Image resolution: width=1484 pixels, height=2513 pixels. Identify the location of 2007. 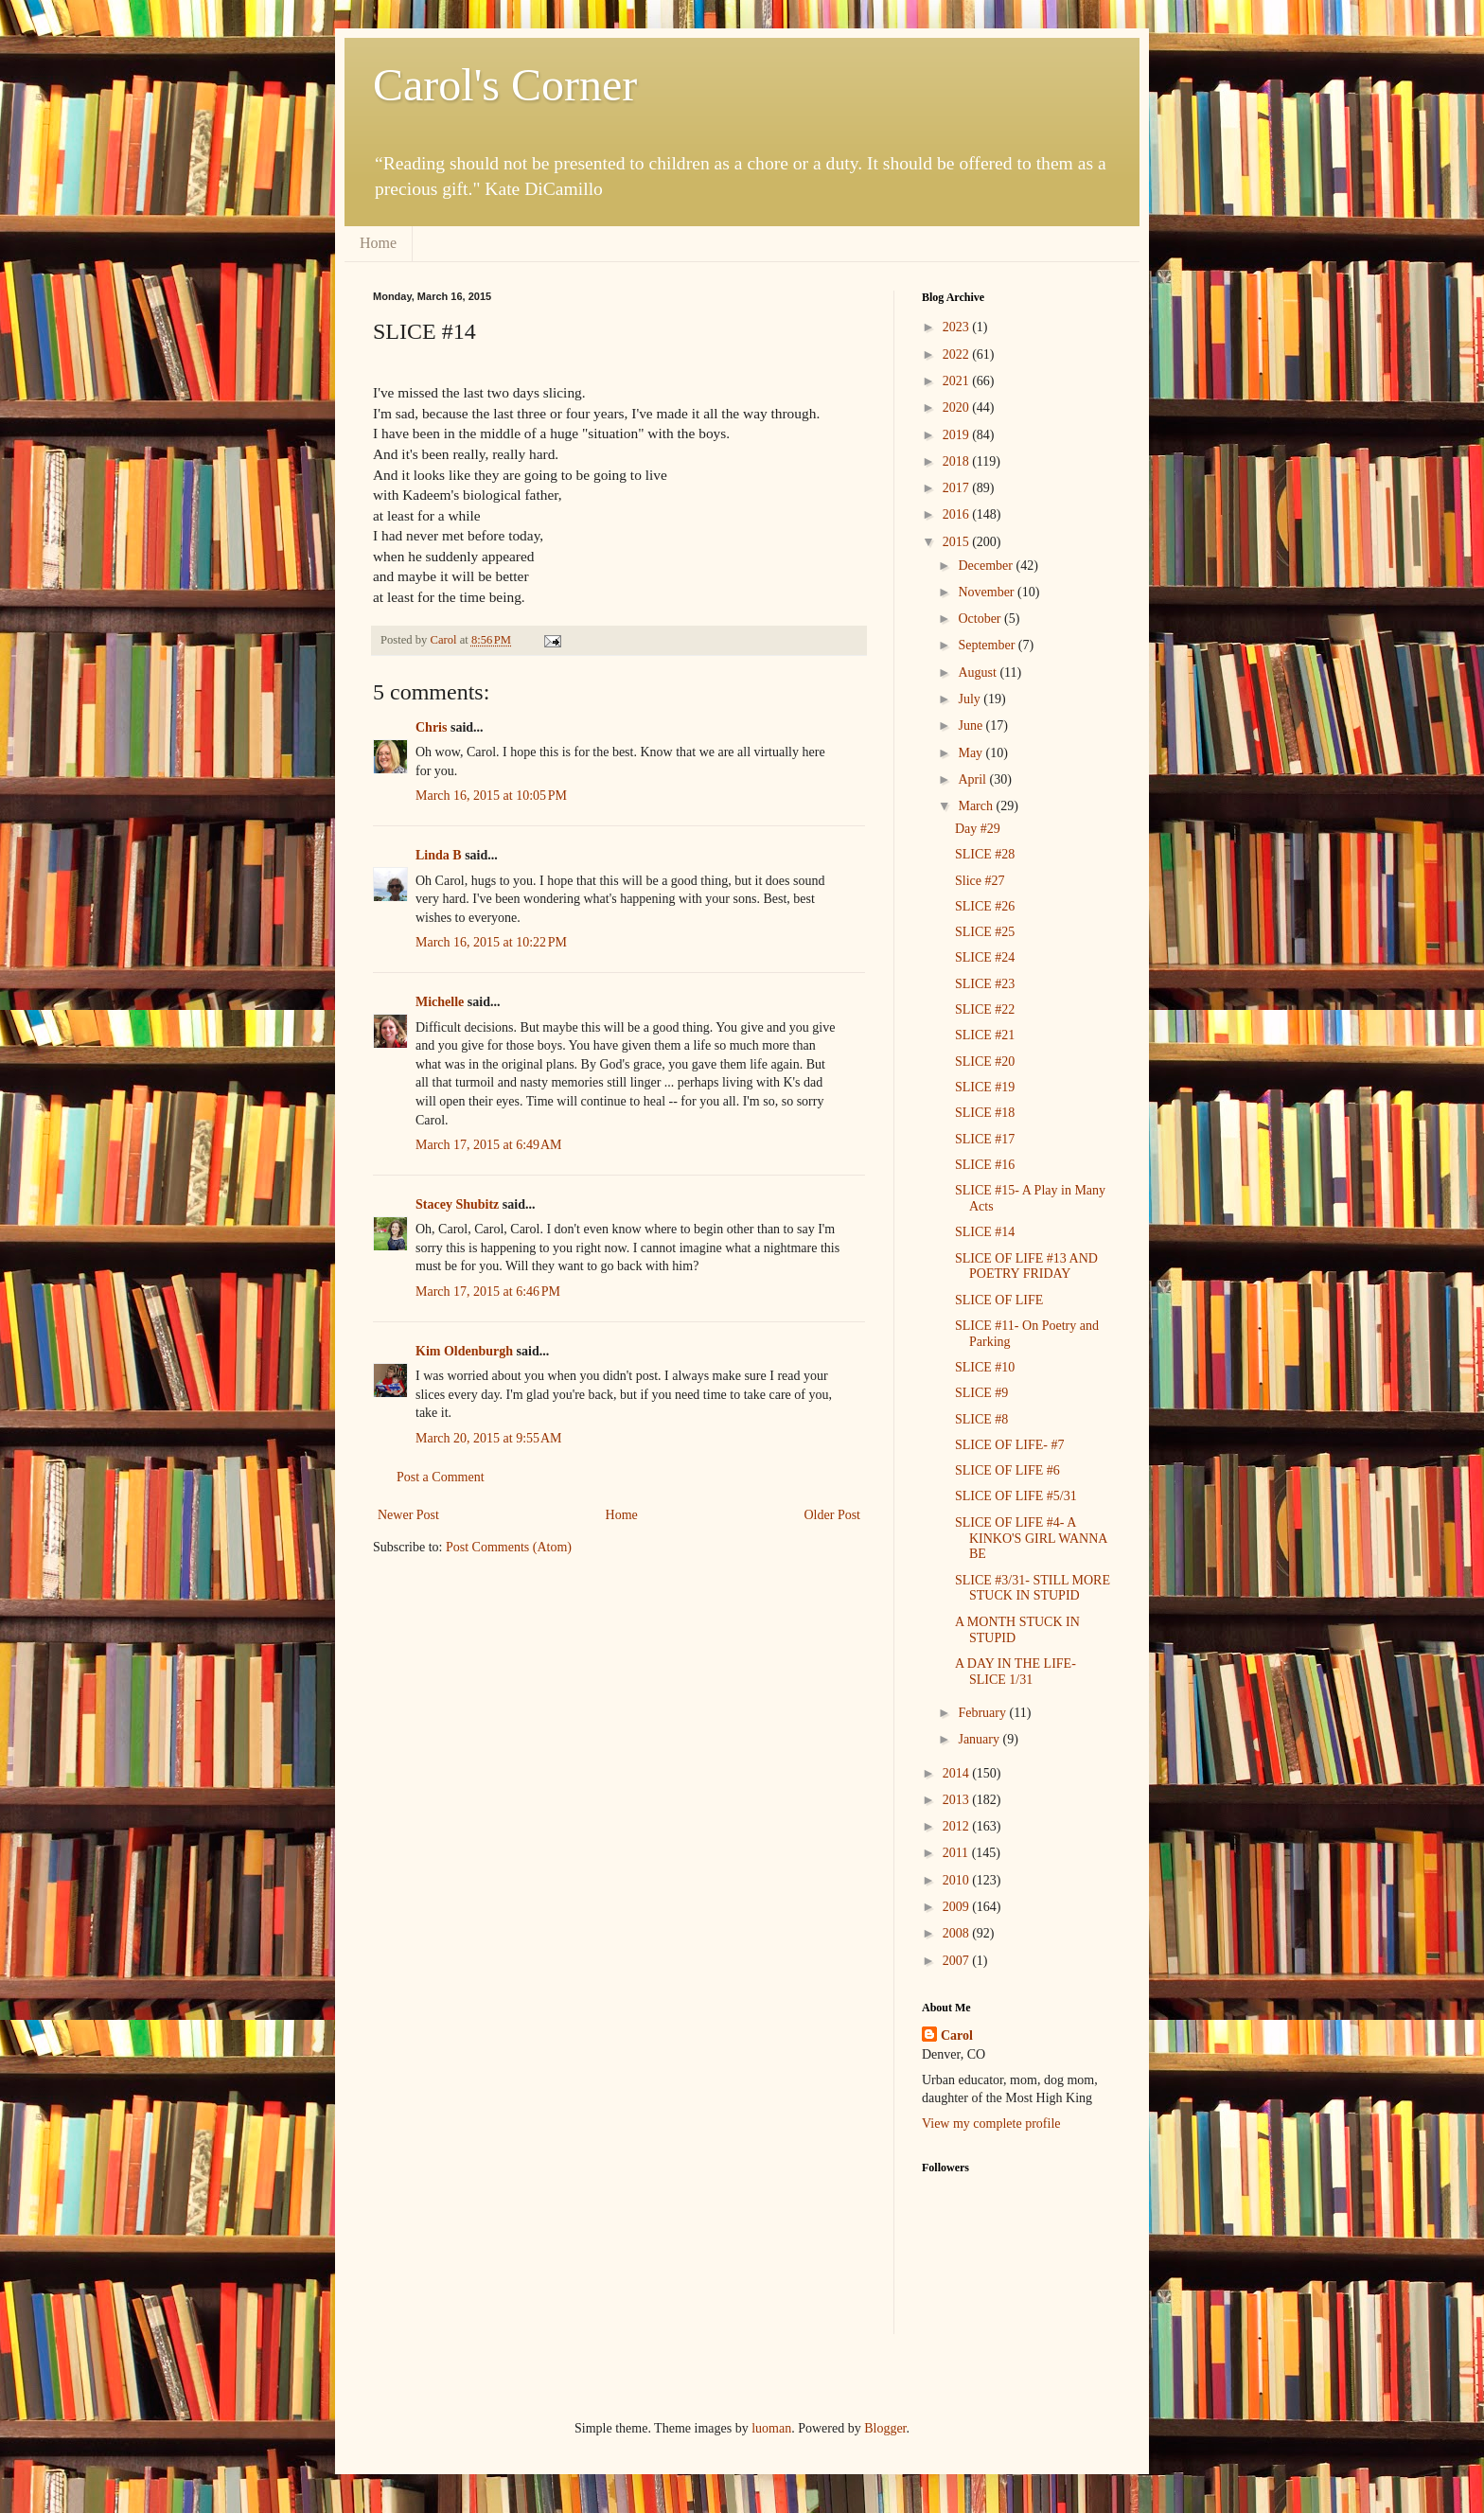
(958, 1961).